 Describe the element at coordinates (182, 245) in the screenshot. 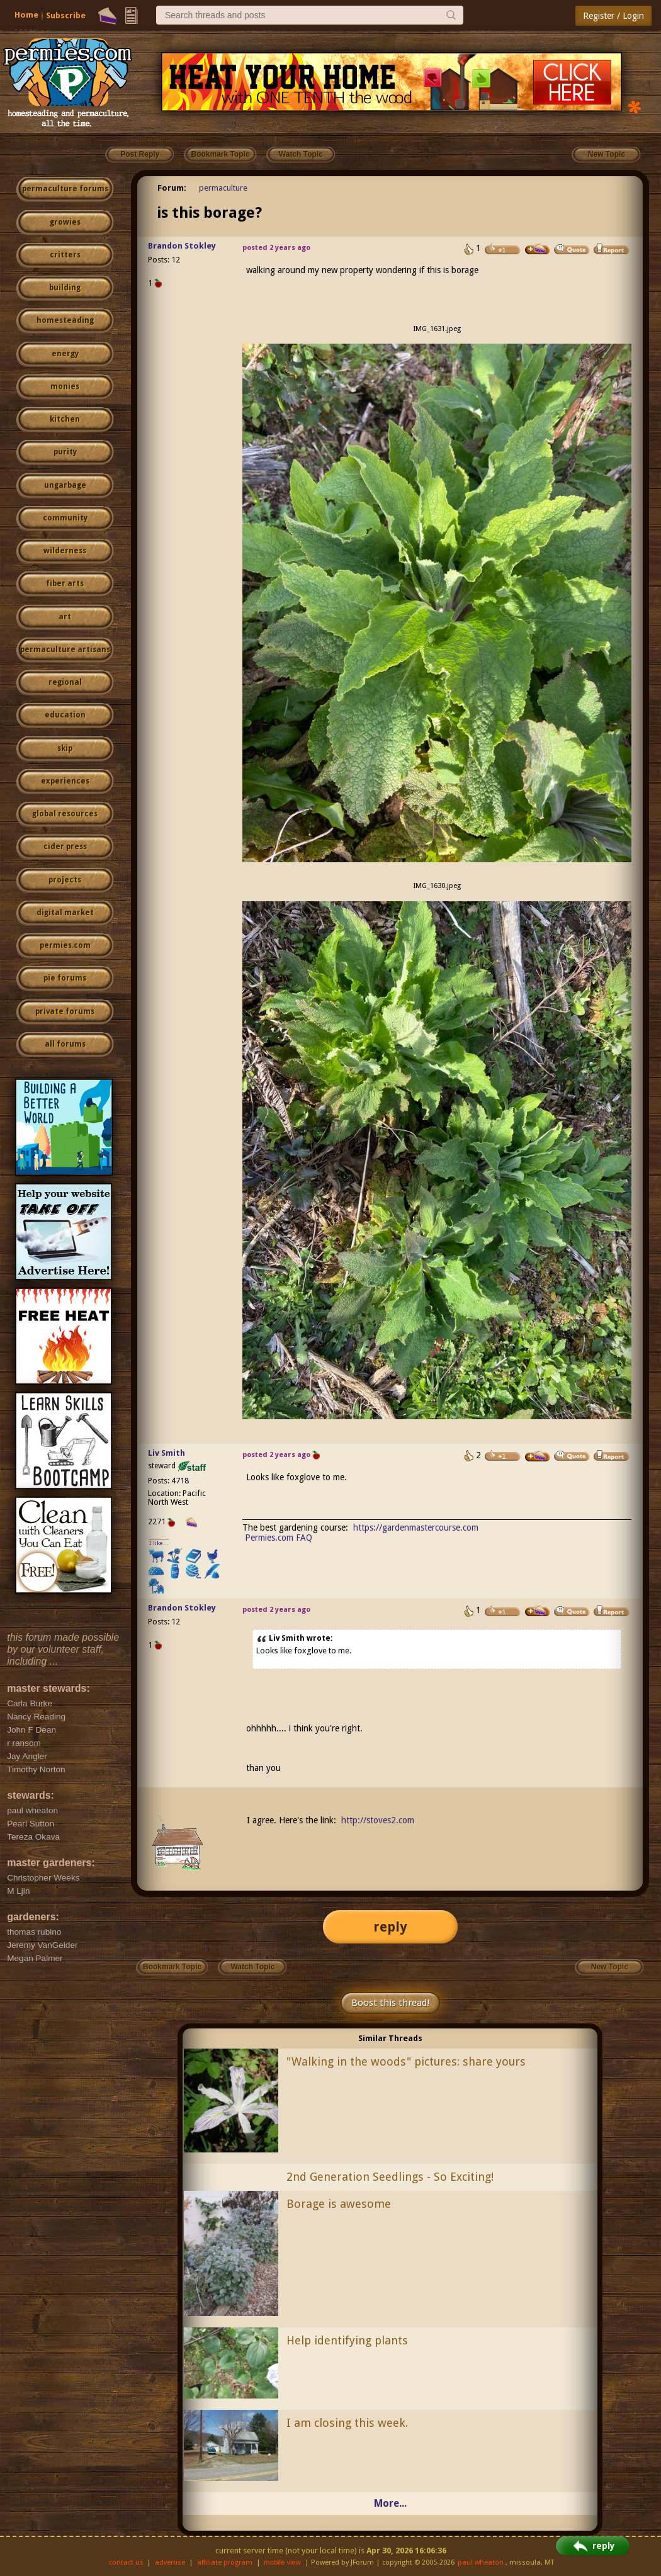

I see `Brandon Stokley` at that location.